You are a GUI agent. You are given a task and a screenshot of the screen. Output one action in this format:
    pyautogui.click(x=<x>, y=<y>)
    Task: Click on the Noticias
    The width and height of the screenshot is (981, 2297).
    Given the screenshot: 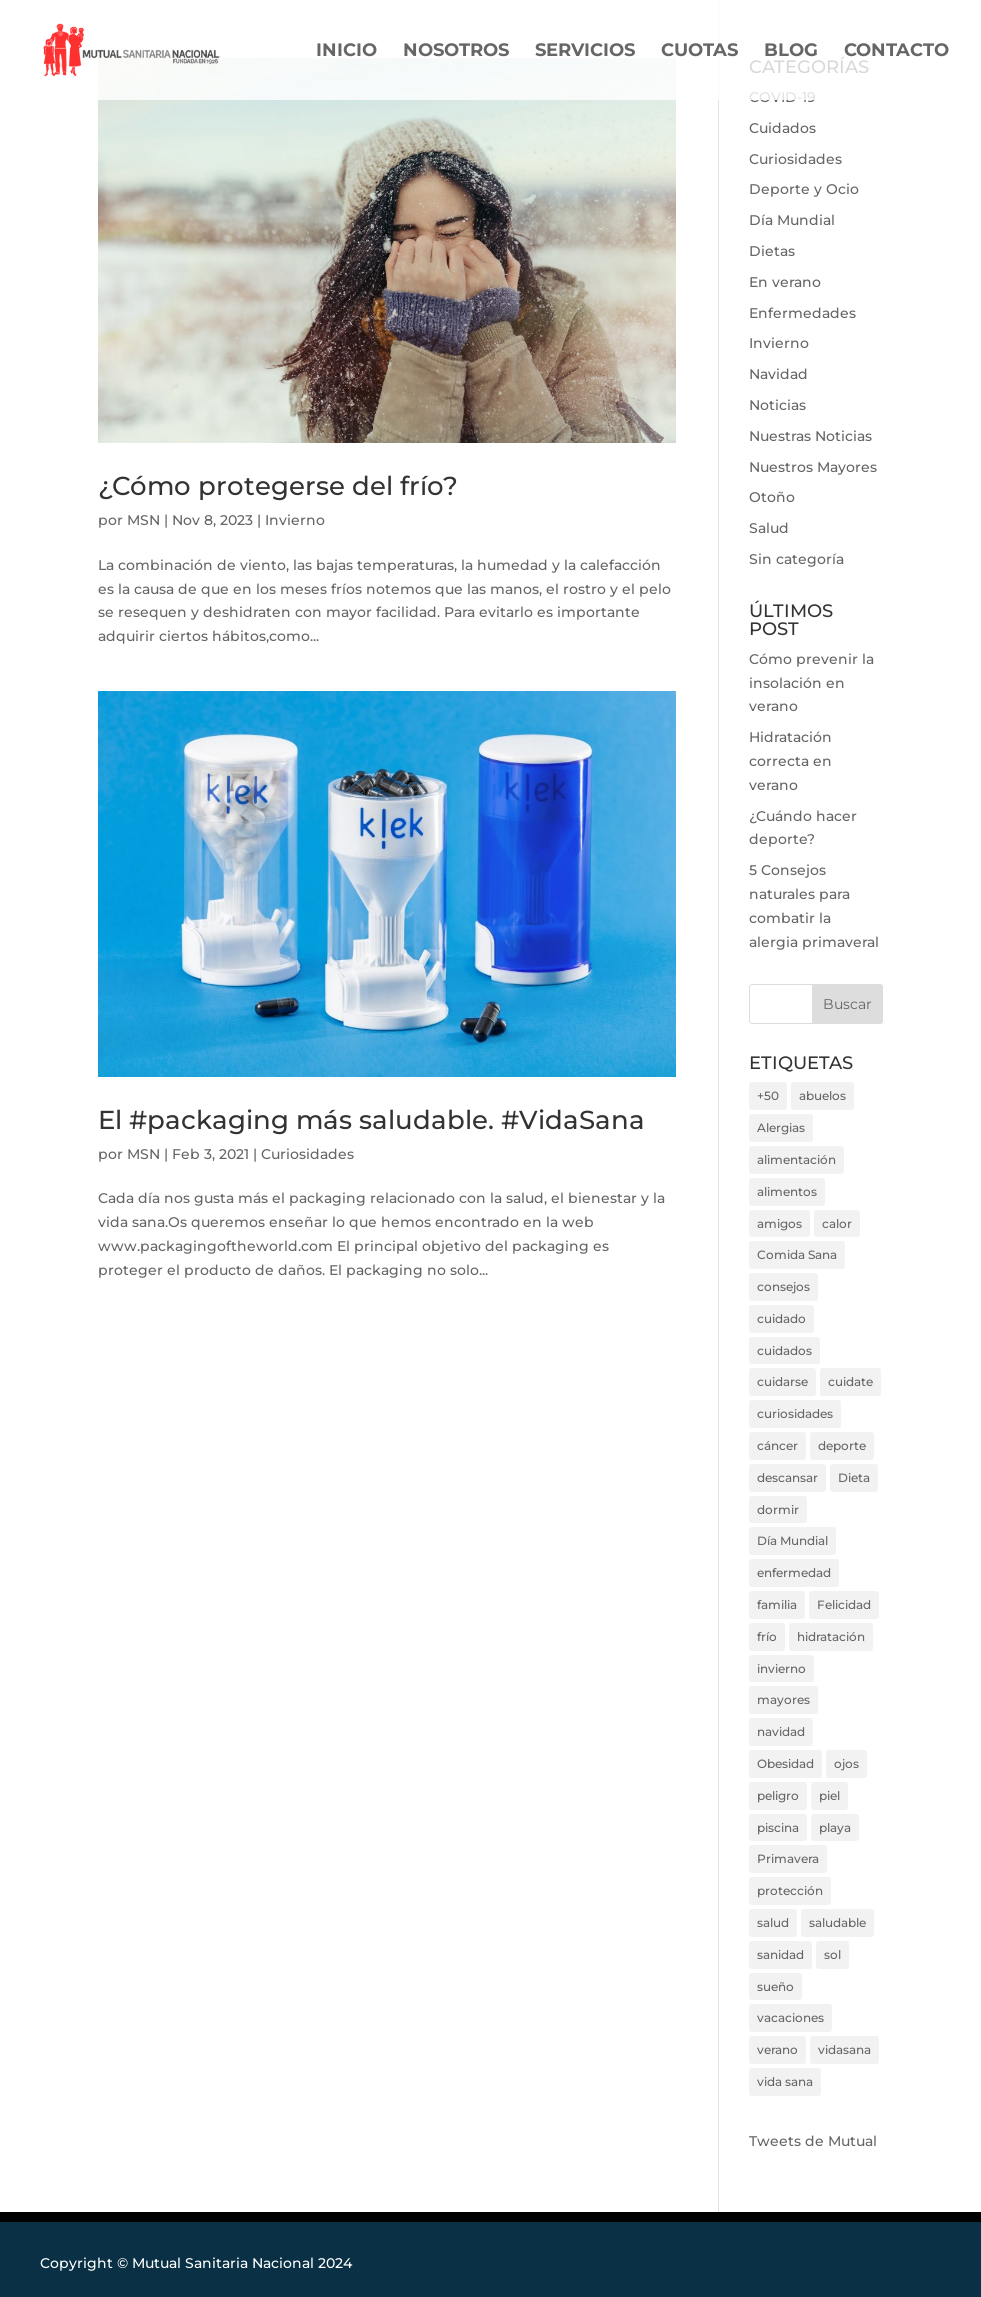 What is the action you would take?
    pyautogui.click(x=777, y=405)
    